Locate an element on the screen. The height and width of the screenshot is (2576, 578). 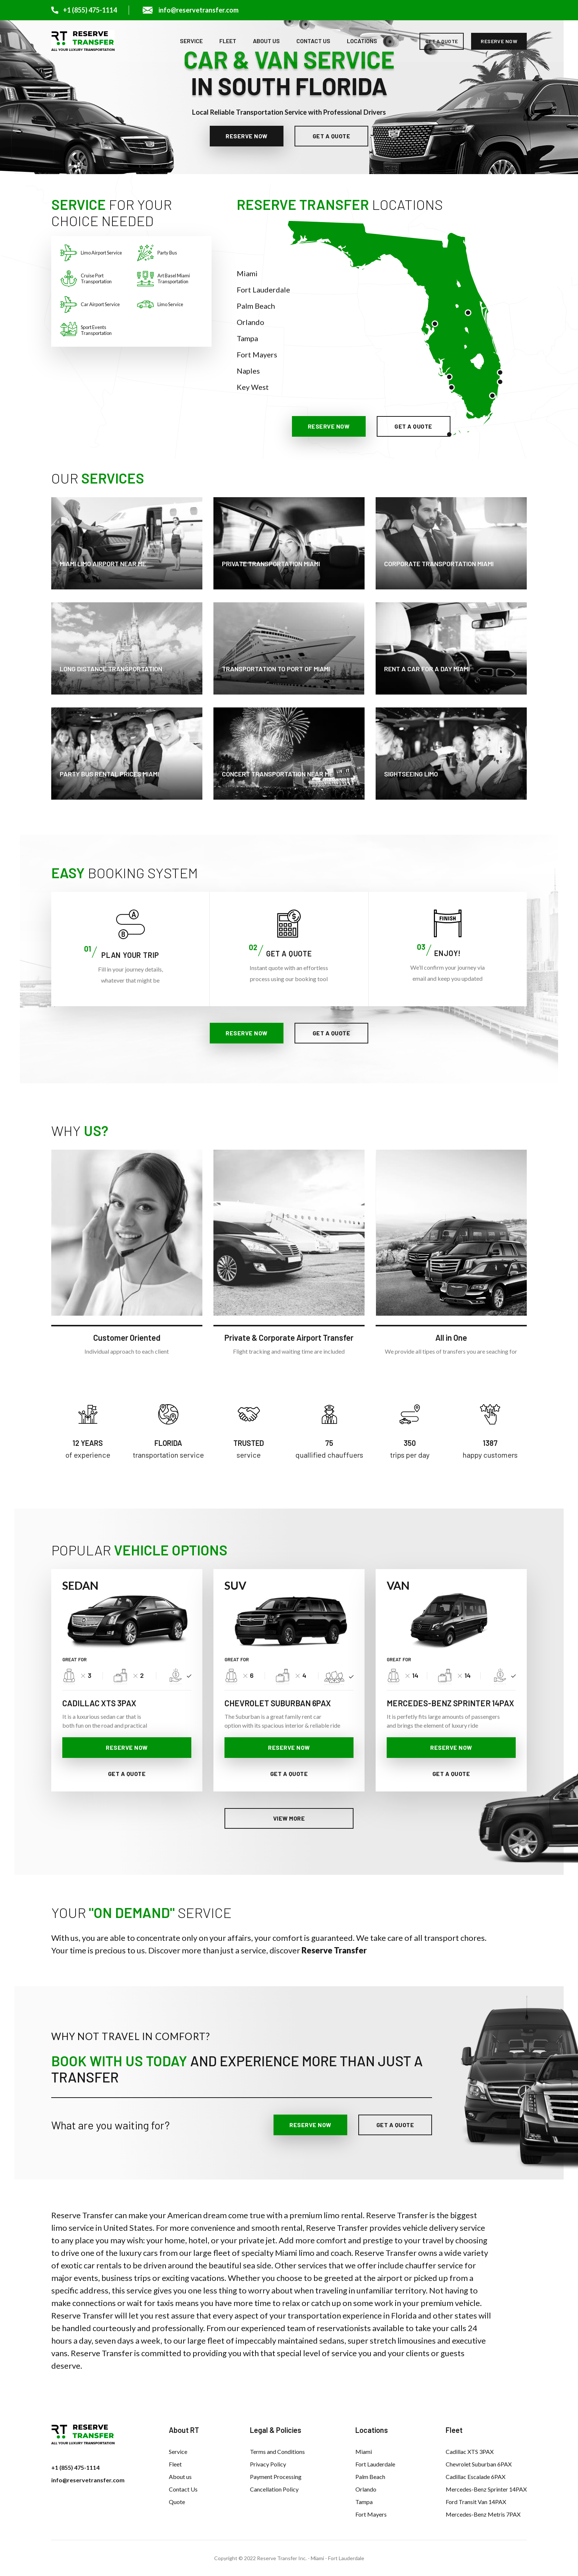
Contact Us is located at coordinates (313, 40).